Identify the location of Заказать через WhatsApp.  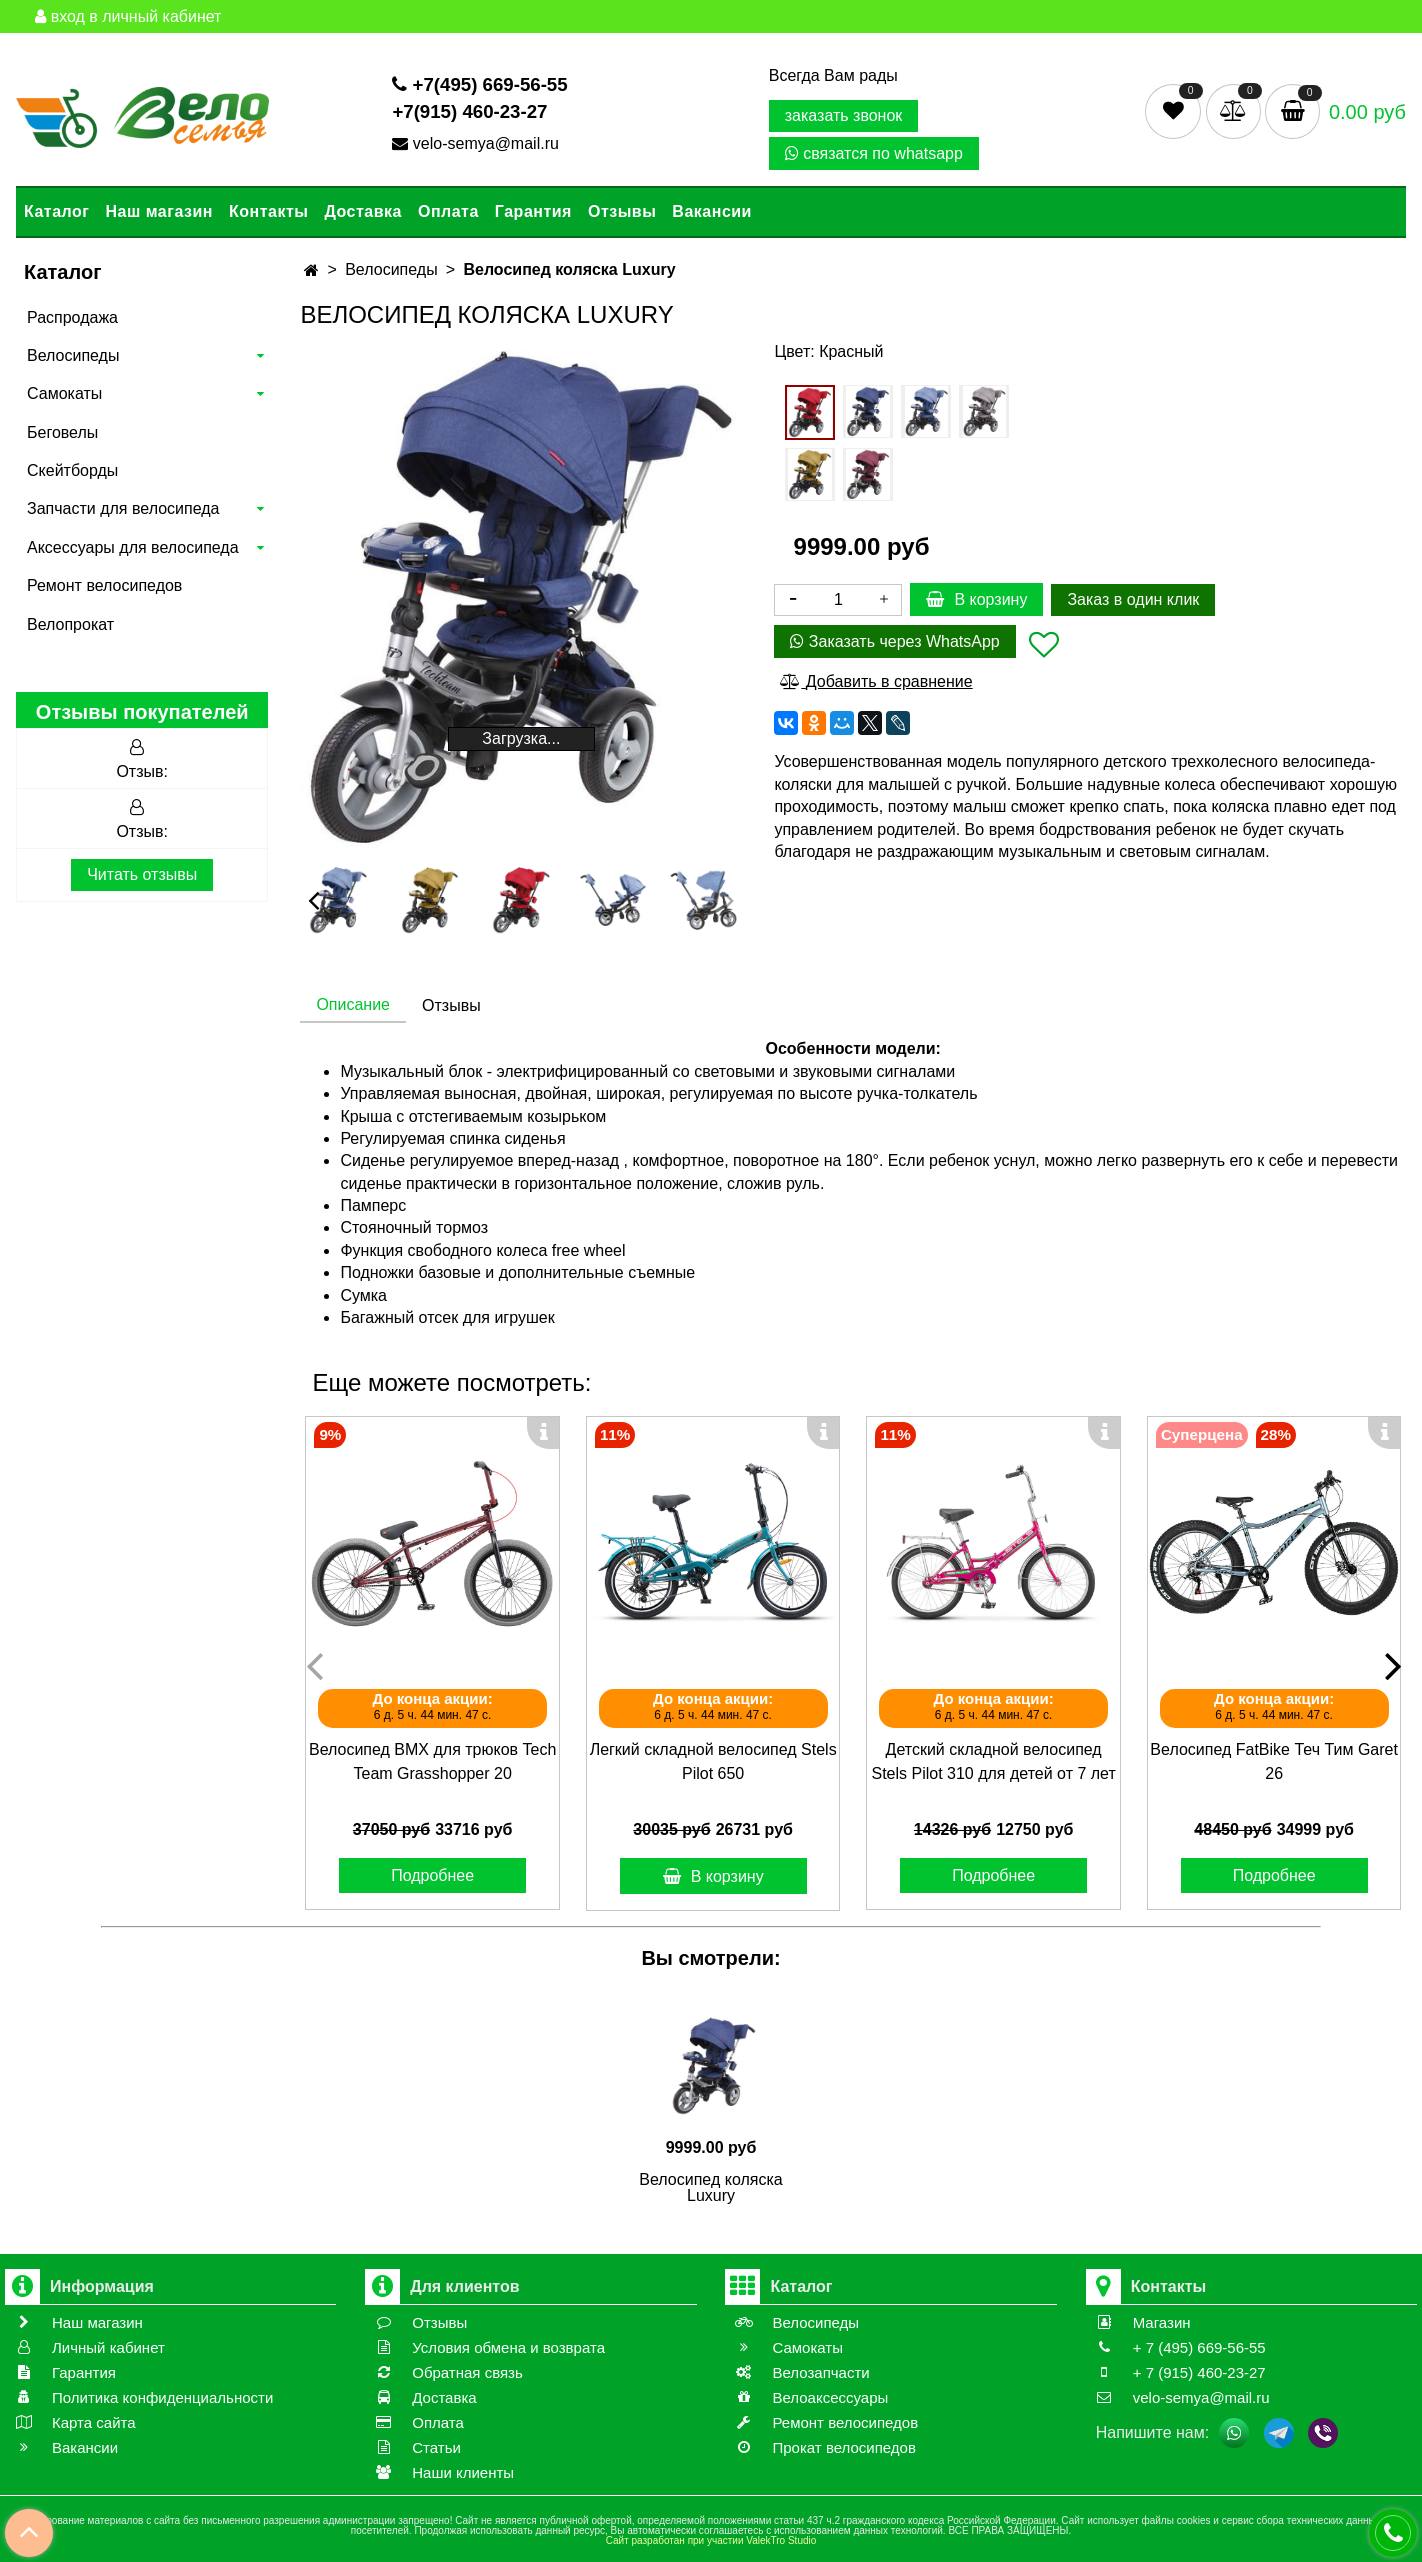
(894, 641).